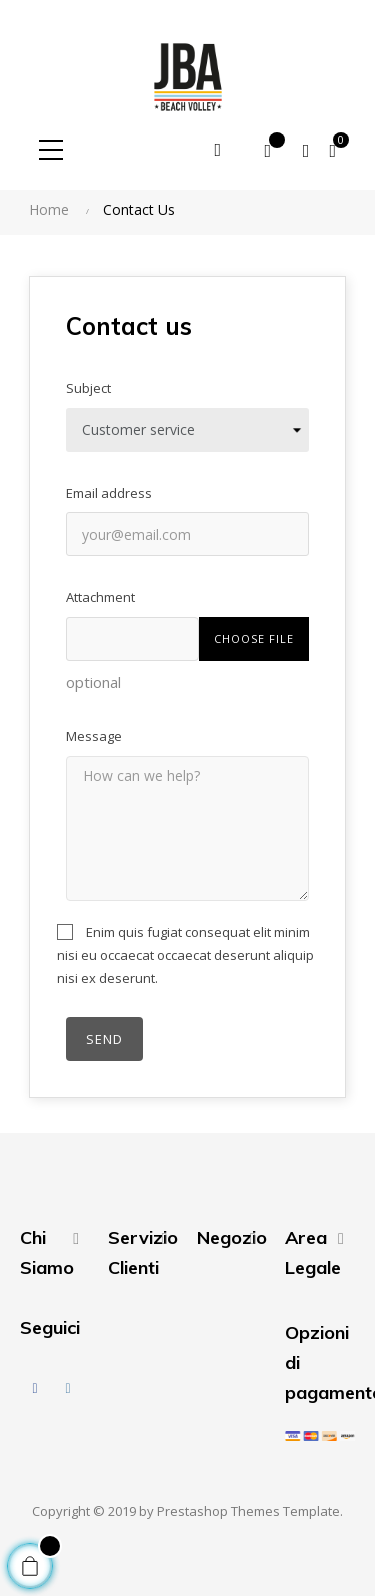 The height and width of the screenshot is (1596, 375). Describe the element at coordinates (109, 493) in the screenshot. I see `Email address` at that location.